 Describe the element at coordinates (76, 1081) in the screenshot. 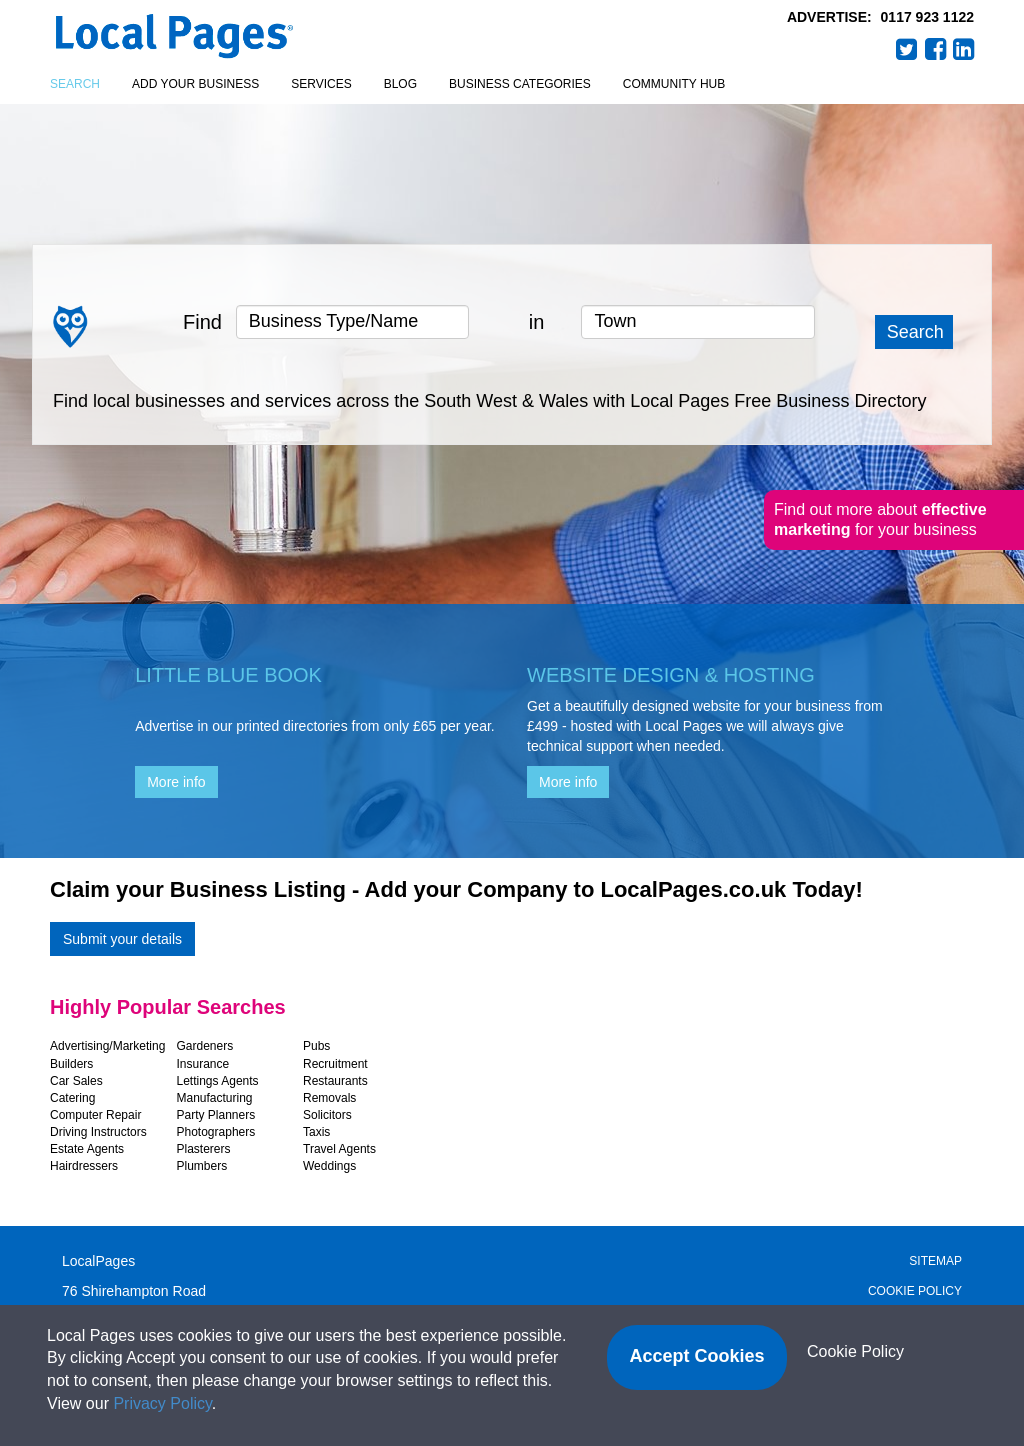

I see `Car Sales` at that location.